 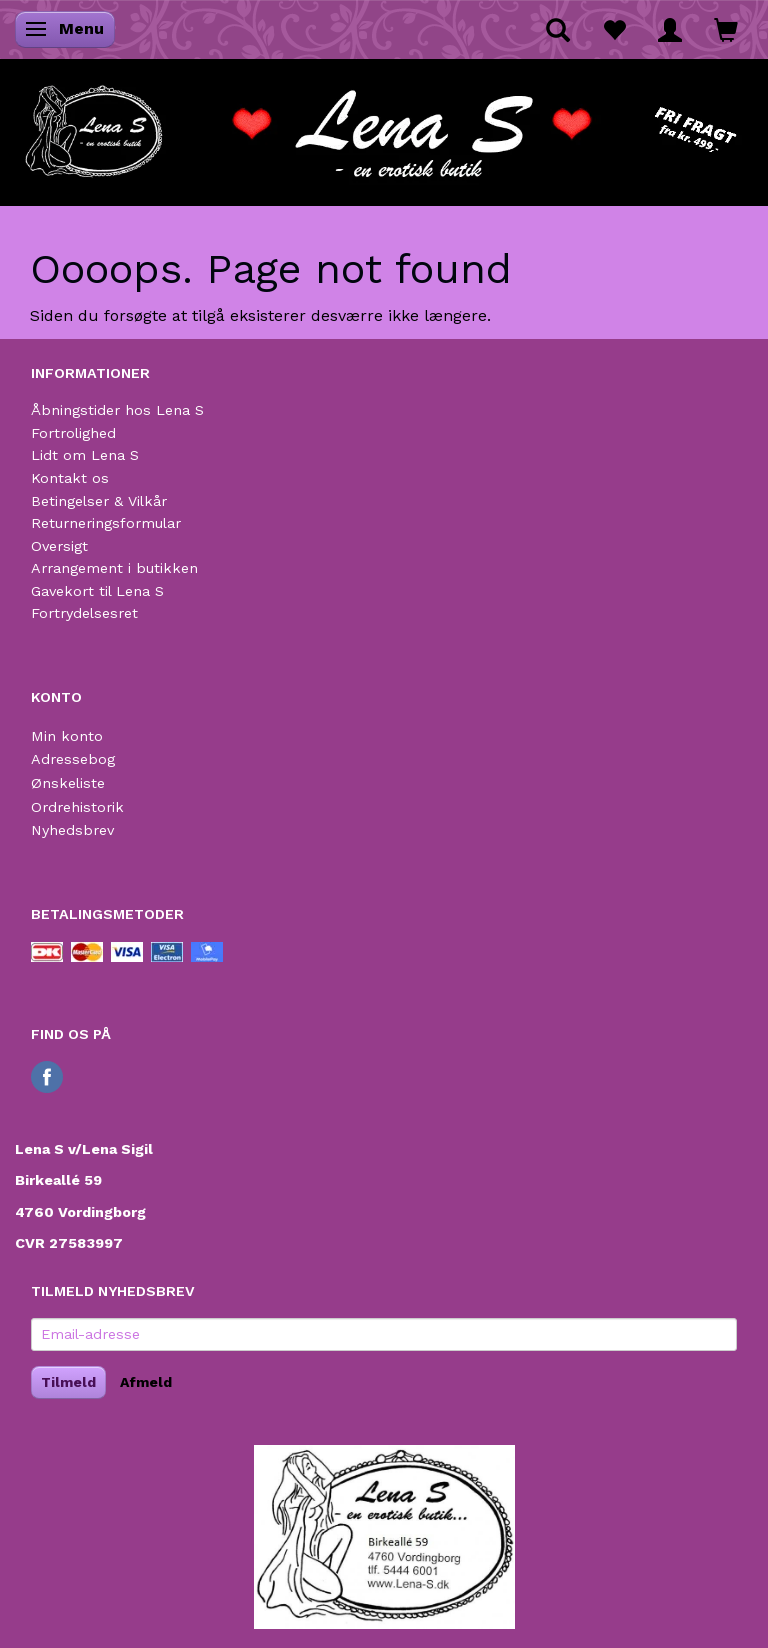 I want to click on Oversigt, so click(x=59, y=546).